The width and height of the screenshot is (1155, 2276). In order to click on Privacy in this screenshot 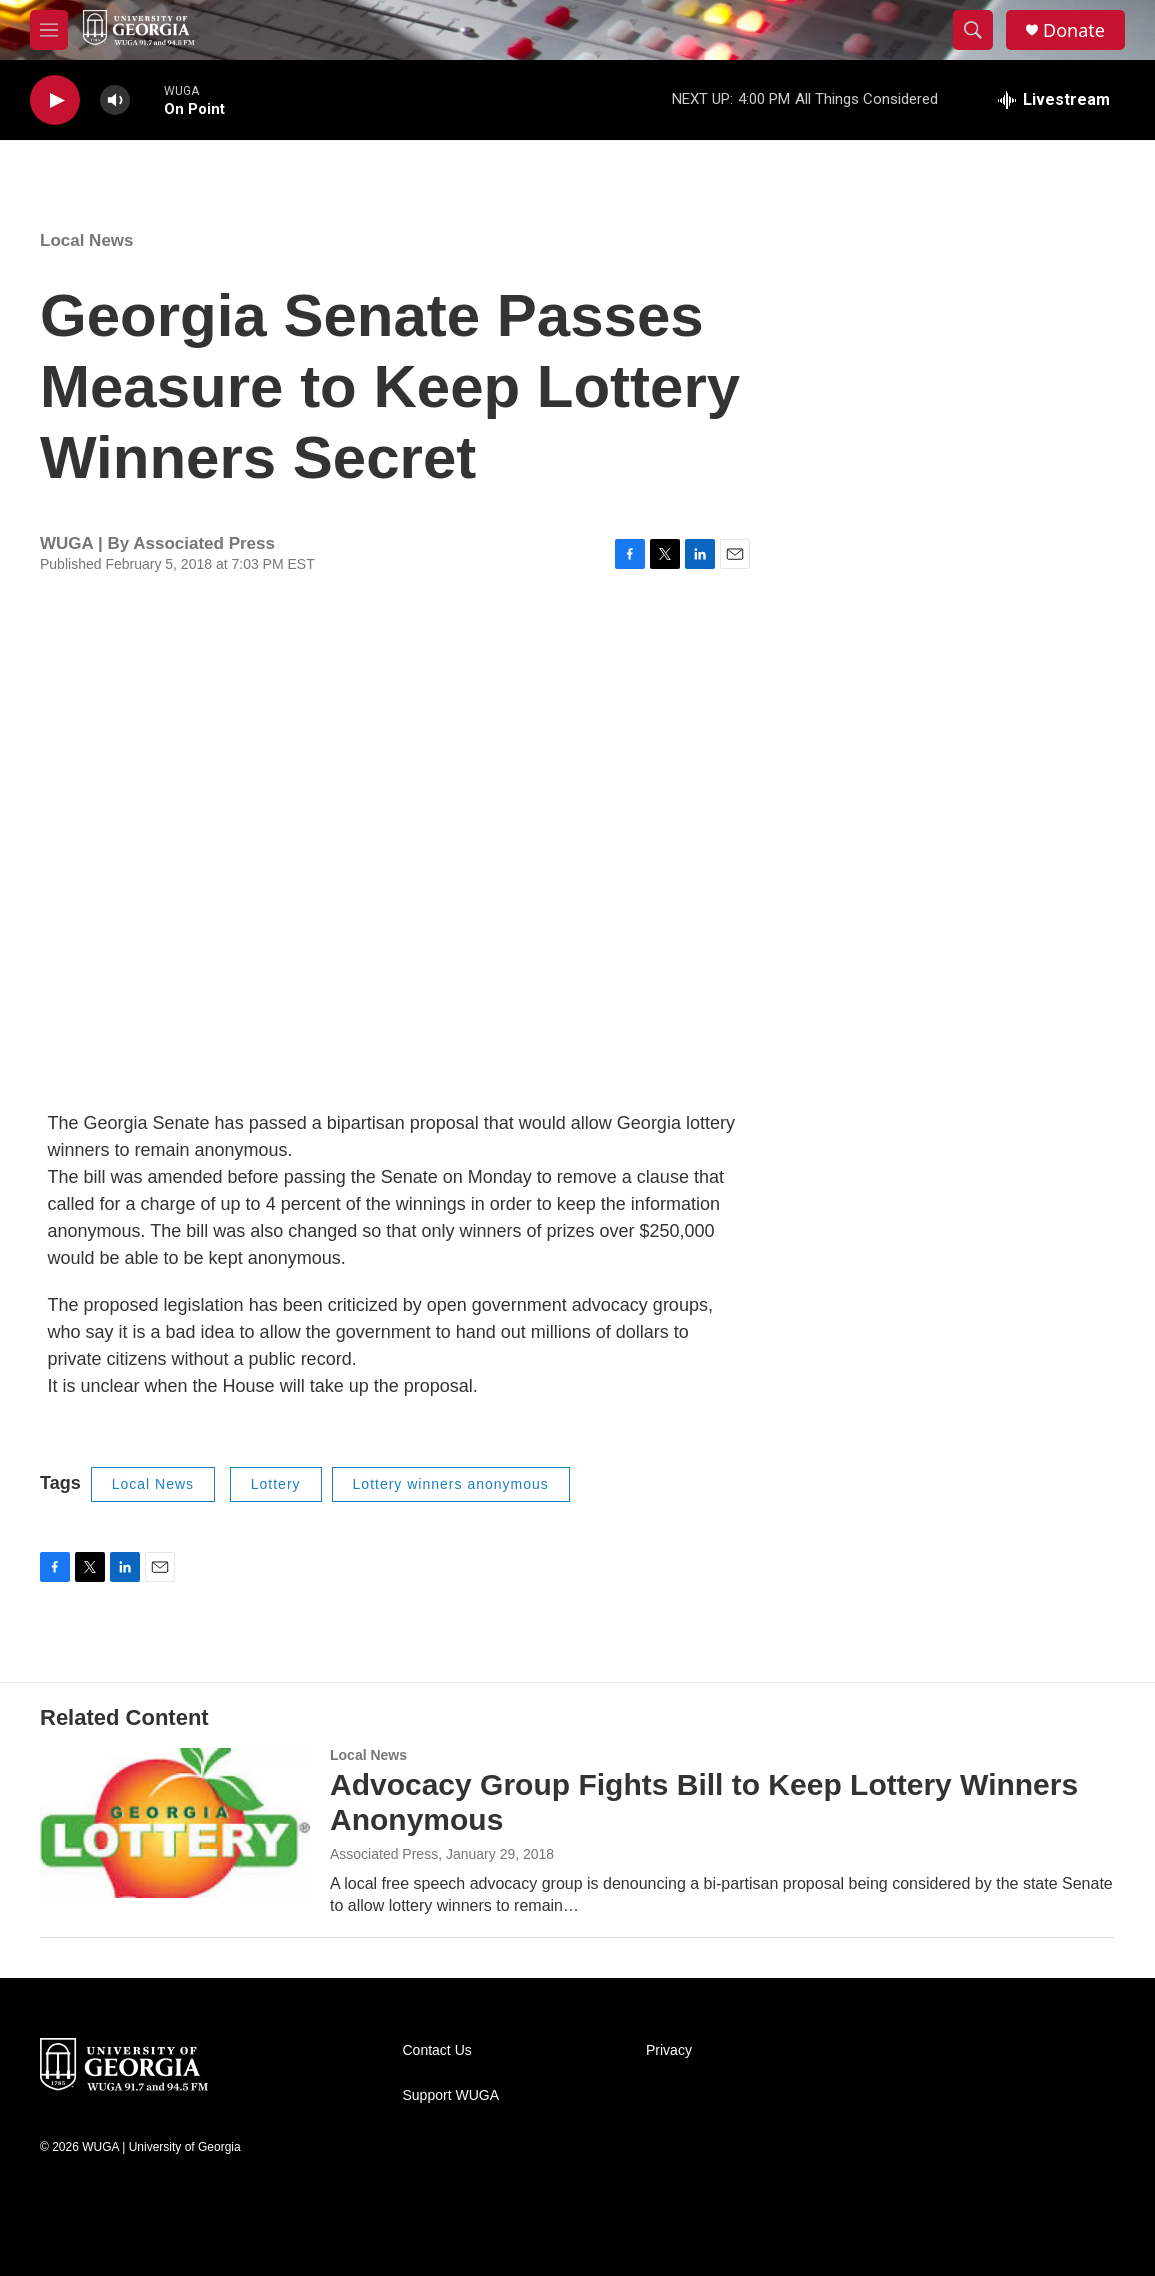, I will do `click(669, 2050)`.